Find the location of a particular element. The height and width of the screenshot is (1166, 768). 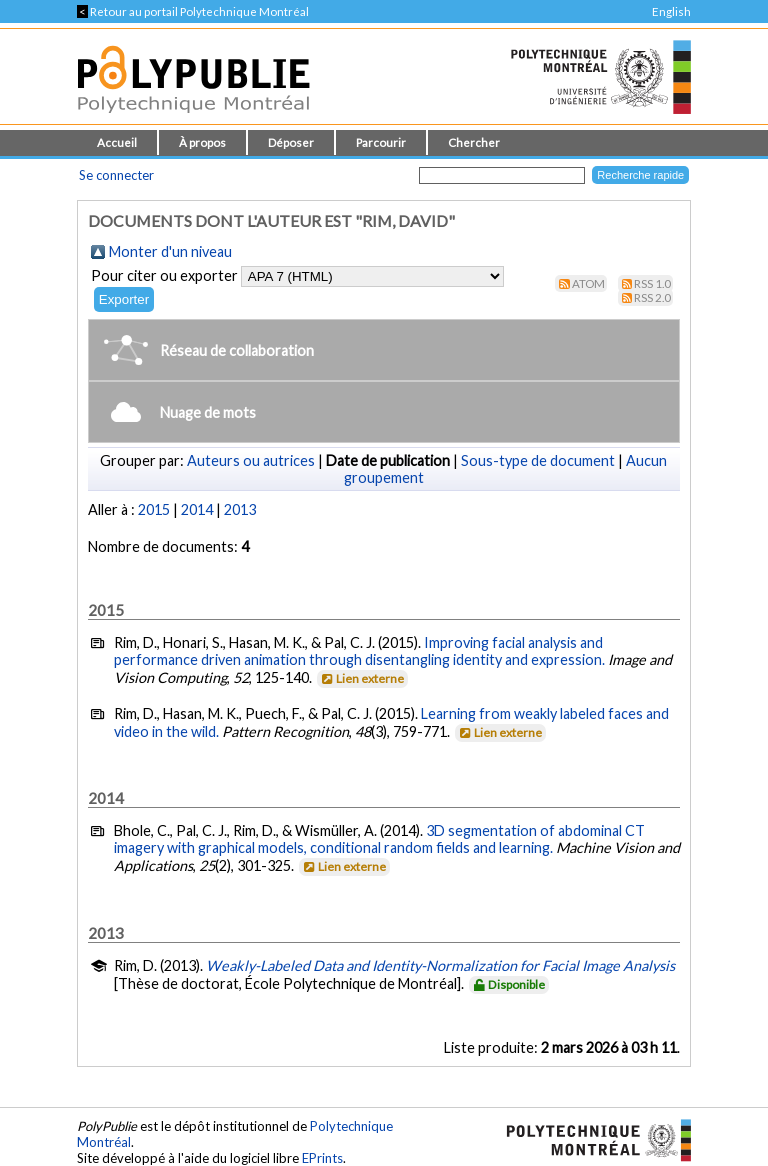

2013 is located at coordinates (240, 509).